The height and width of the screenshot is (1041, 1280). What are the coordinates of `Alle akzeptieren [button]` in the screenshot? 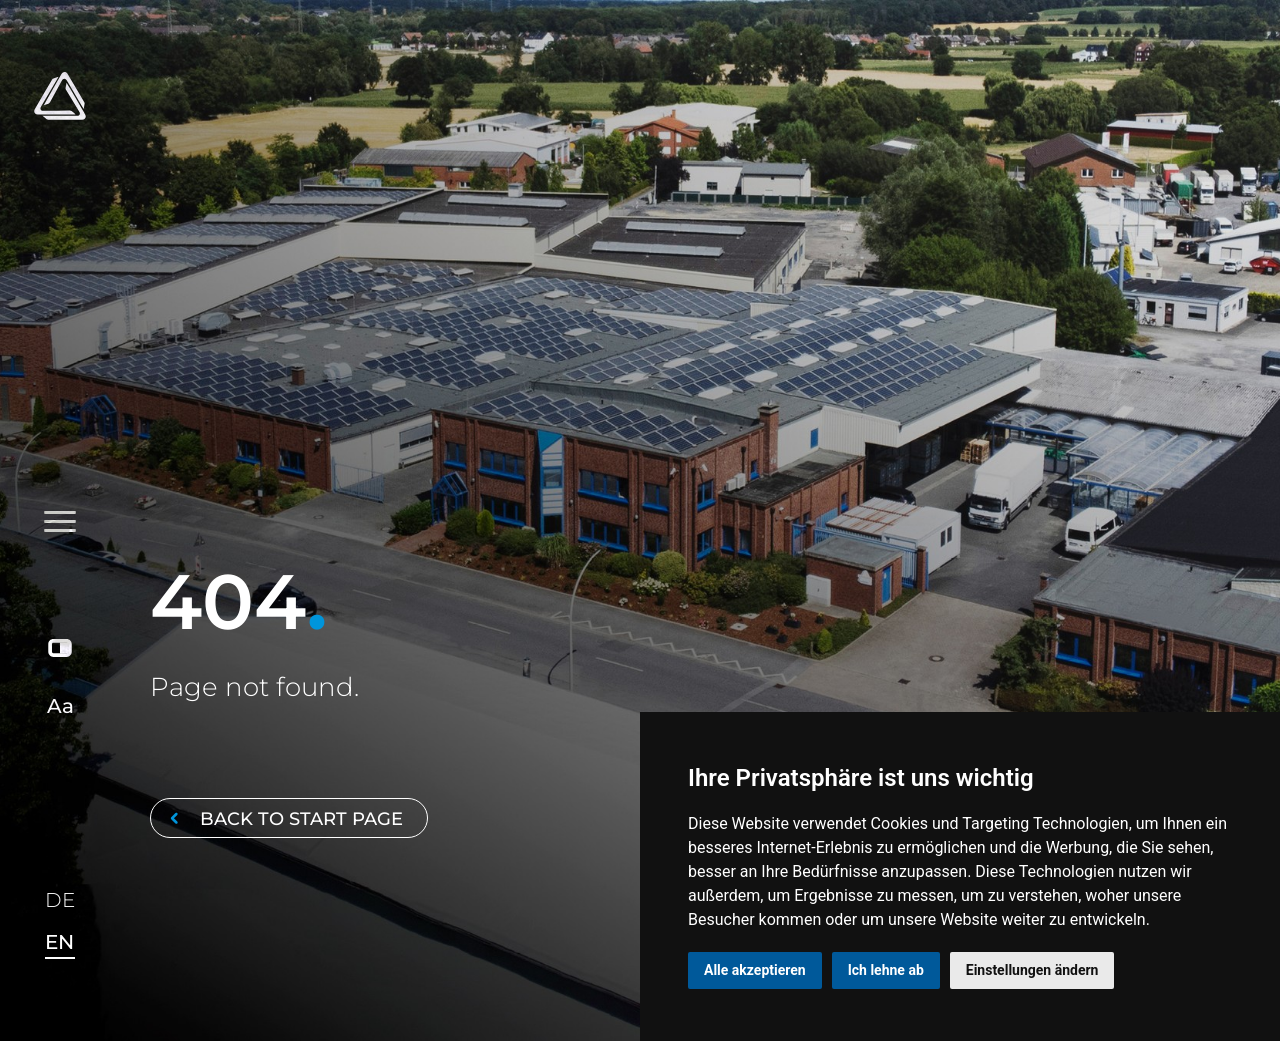 It's located at (755, 970).